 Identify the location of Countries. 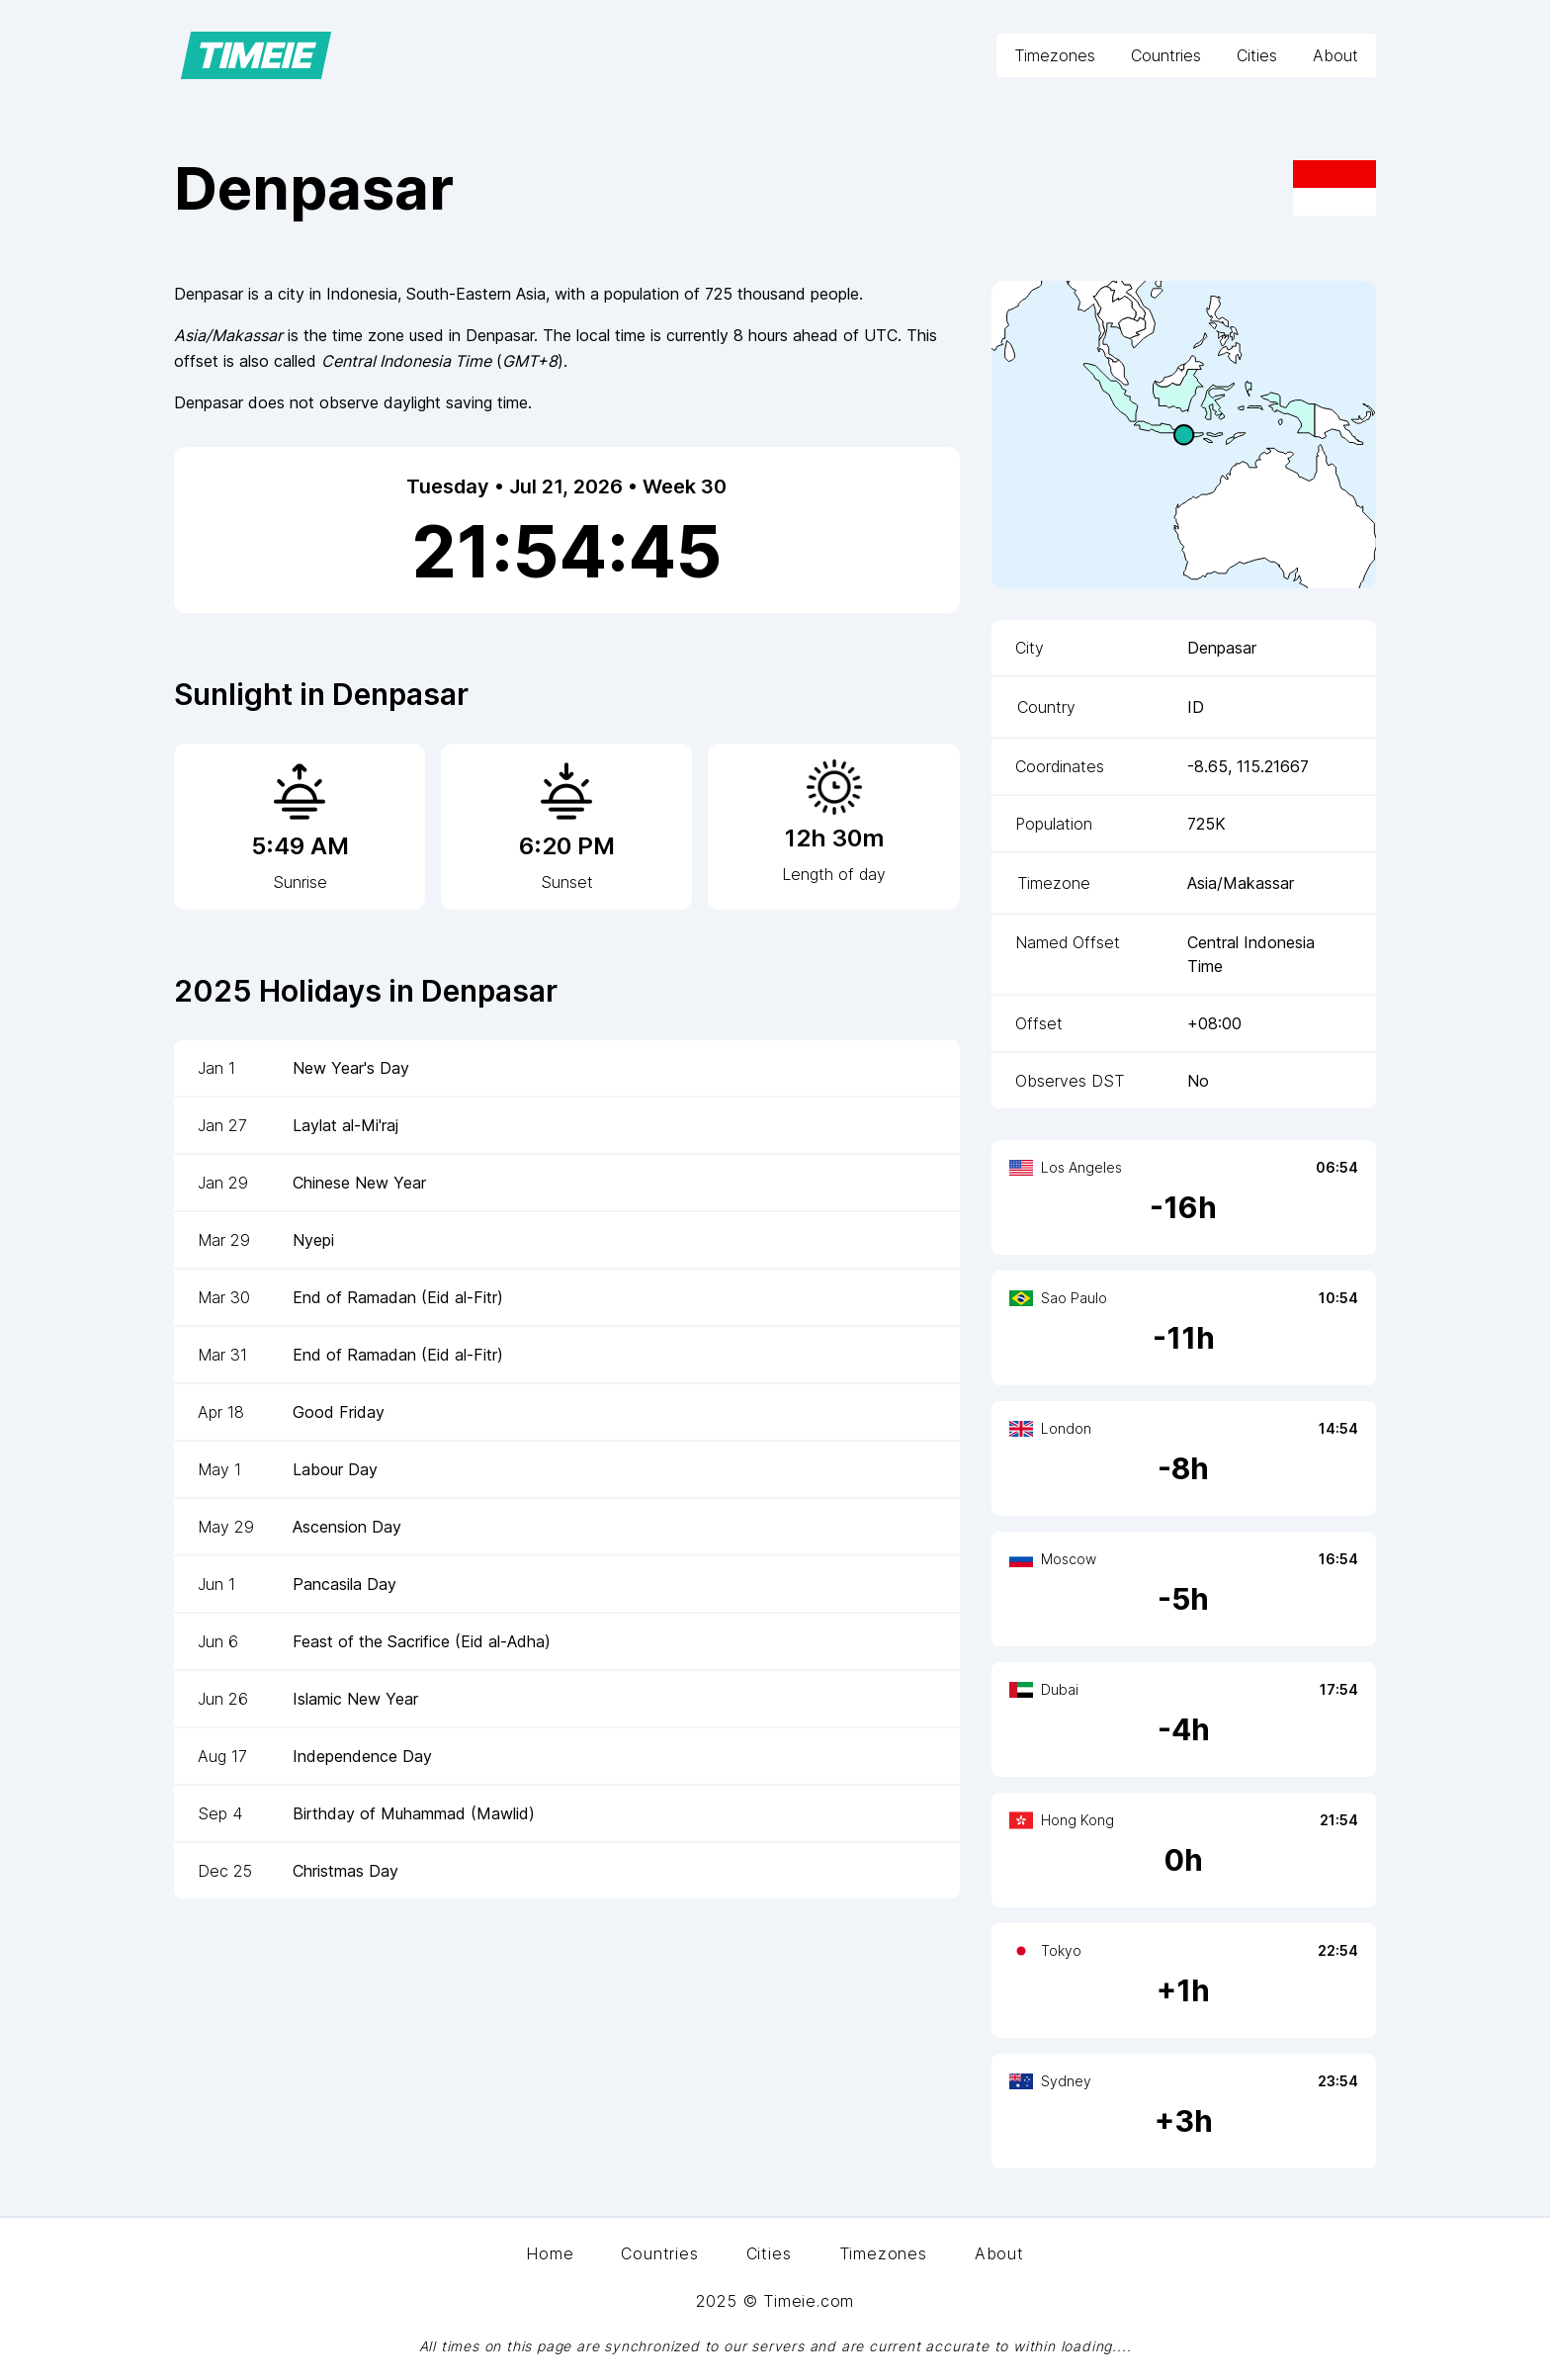
(1166, 55).